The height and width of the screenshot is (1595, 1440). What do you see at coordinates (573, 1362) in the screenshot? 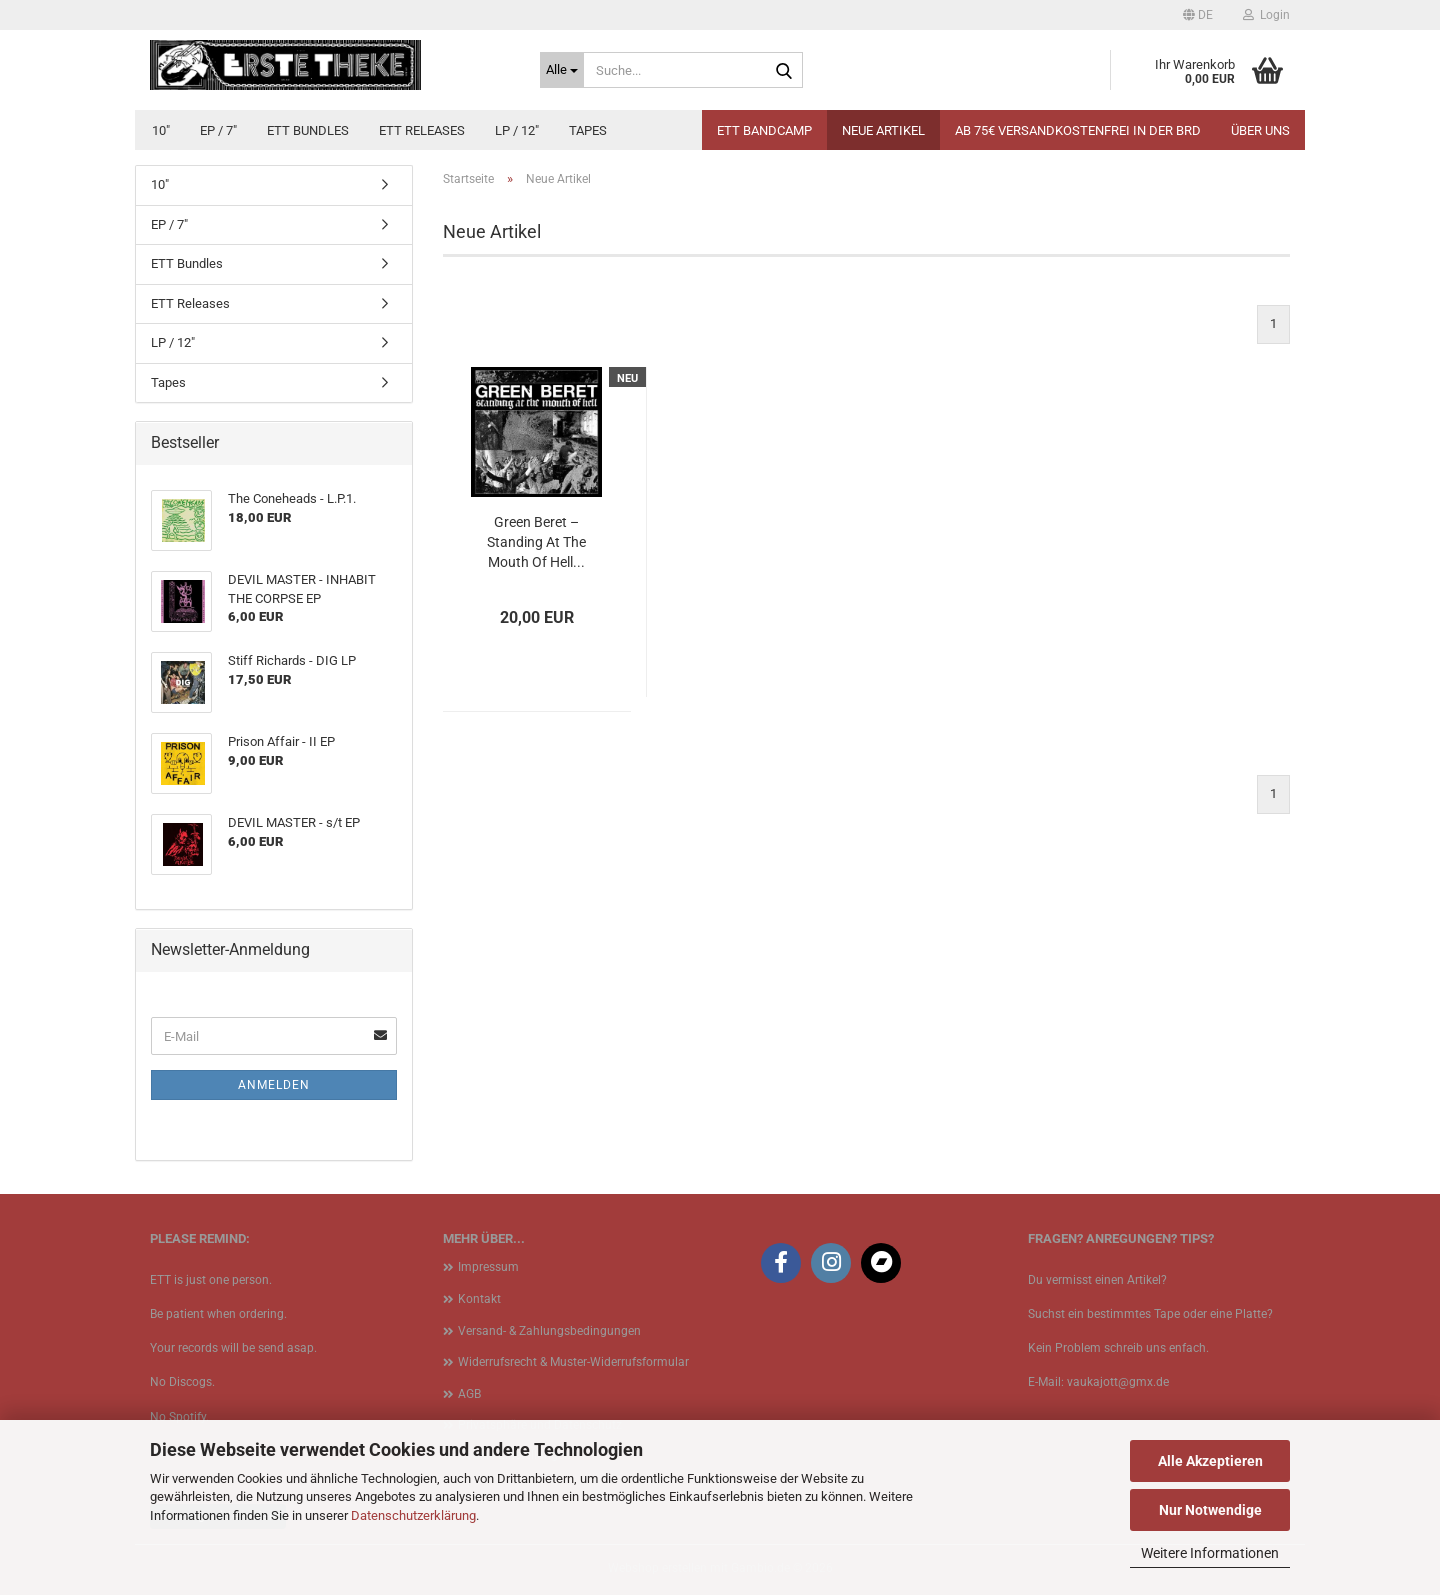
I see `Widerrufsrecht & Muster-Widerrufsformular` at bounding box center [573, 1362].